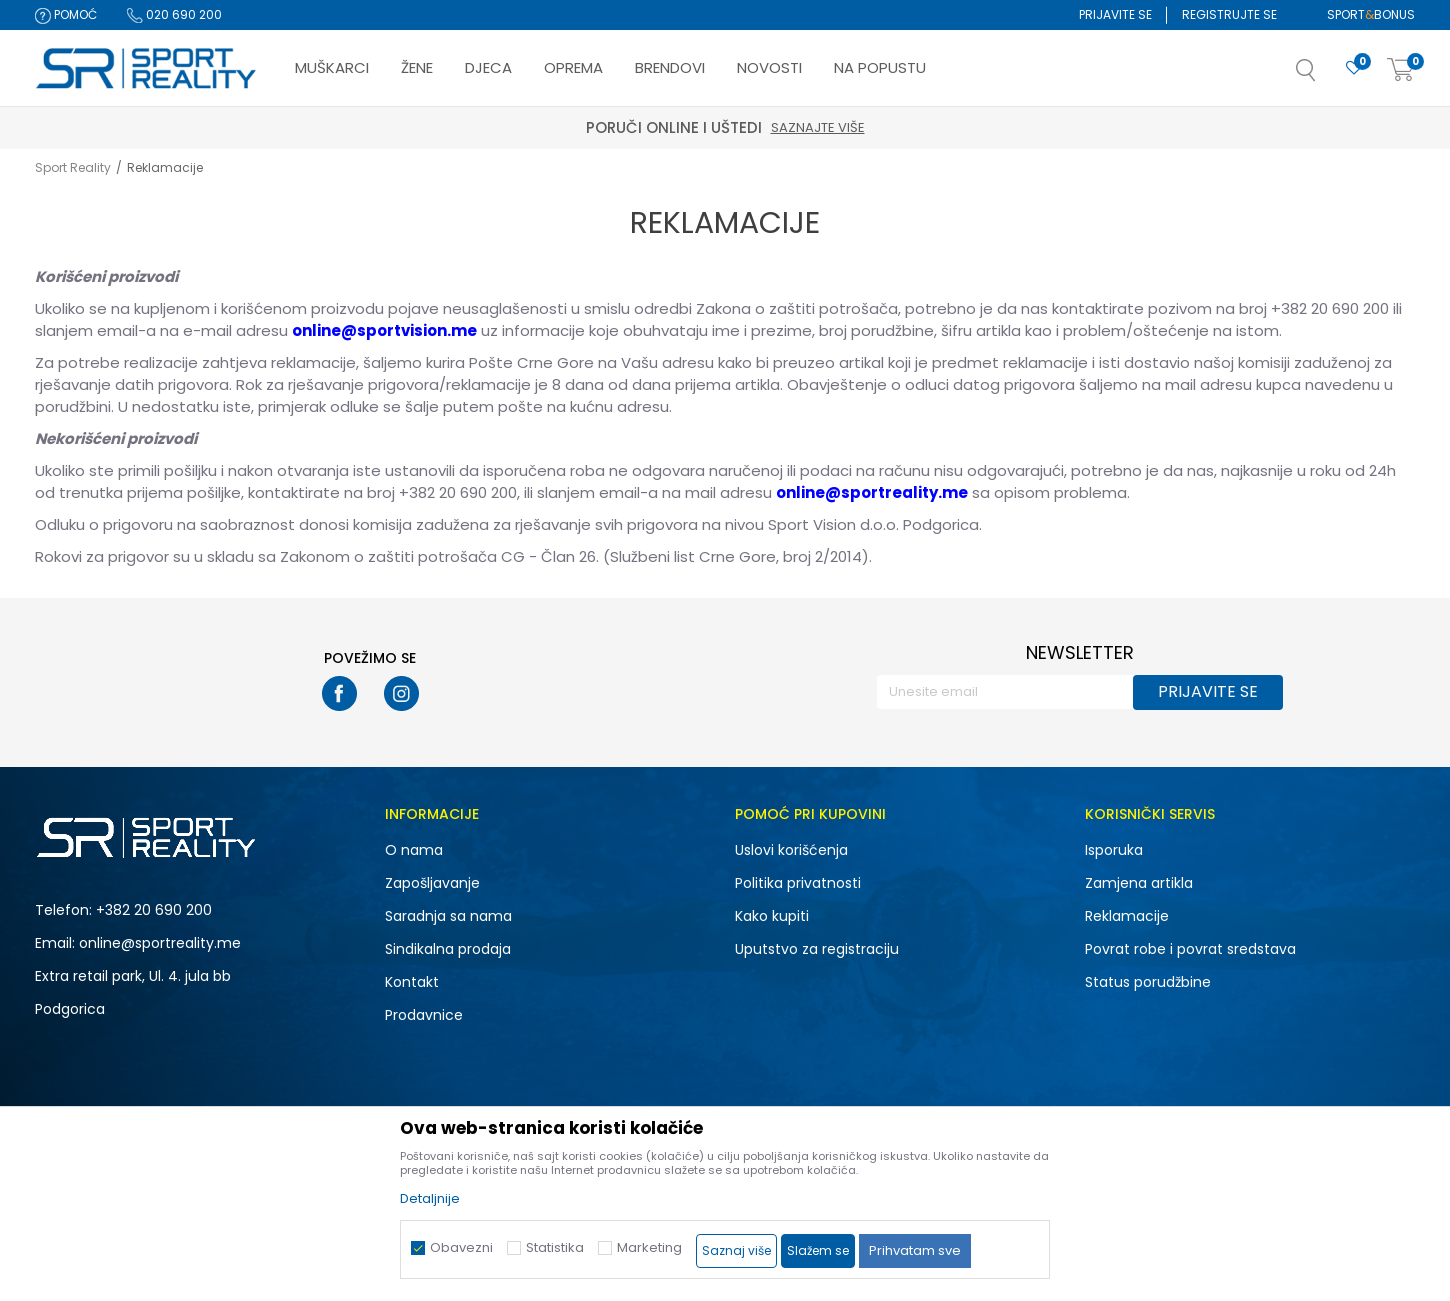 This screenshot has height=1301, width=1450. I want to click on Kako kupiti, so click(772, 916).